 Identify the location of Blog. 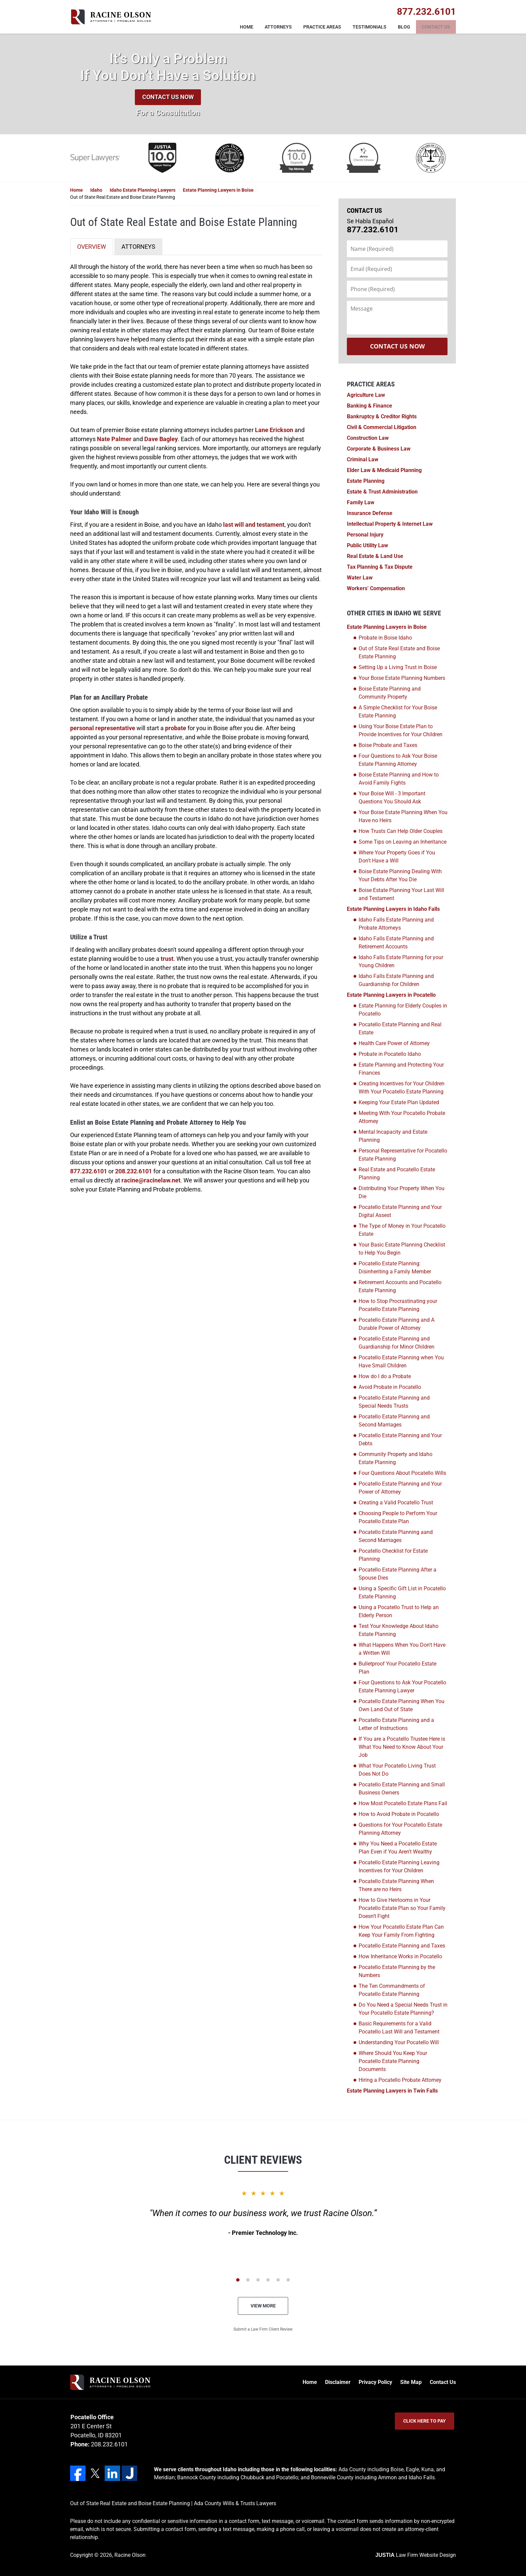
(404, 27).